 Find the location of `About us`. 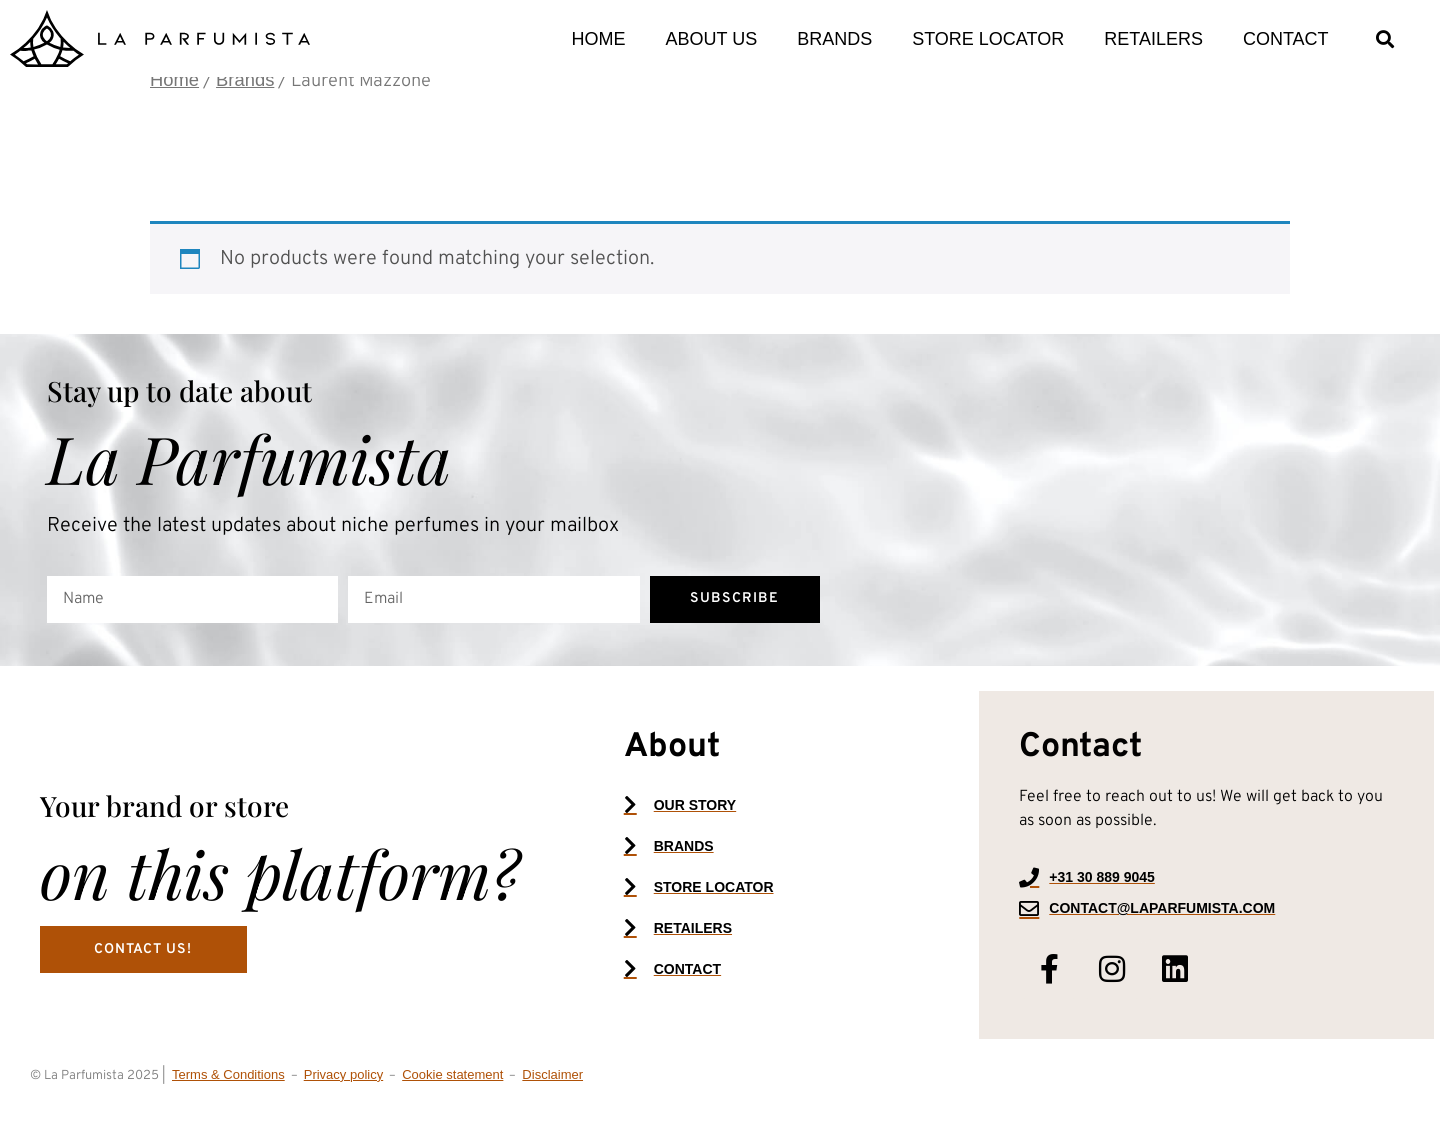

About us is located at coordinates (711, 39).